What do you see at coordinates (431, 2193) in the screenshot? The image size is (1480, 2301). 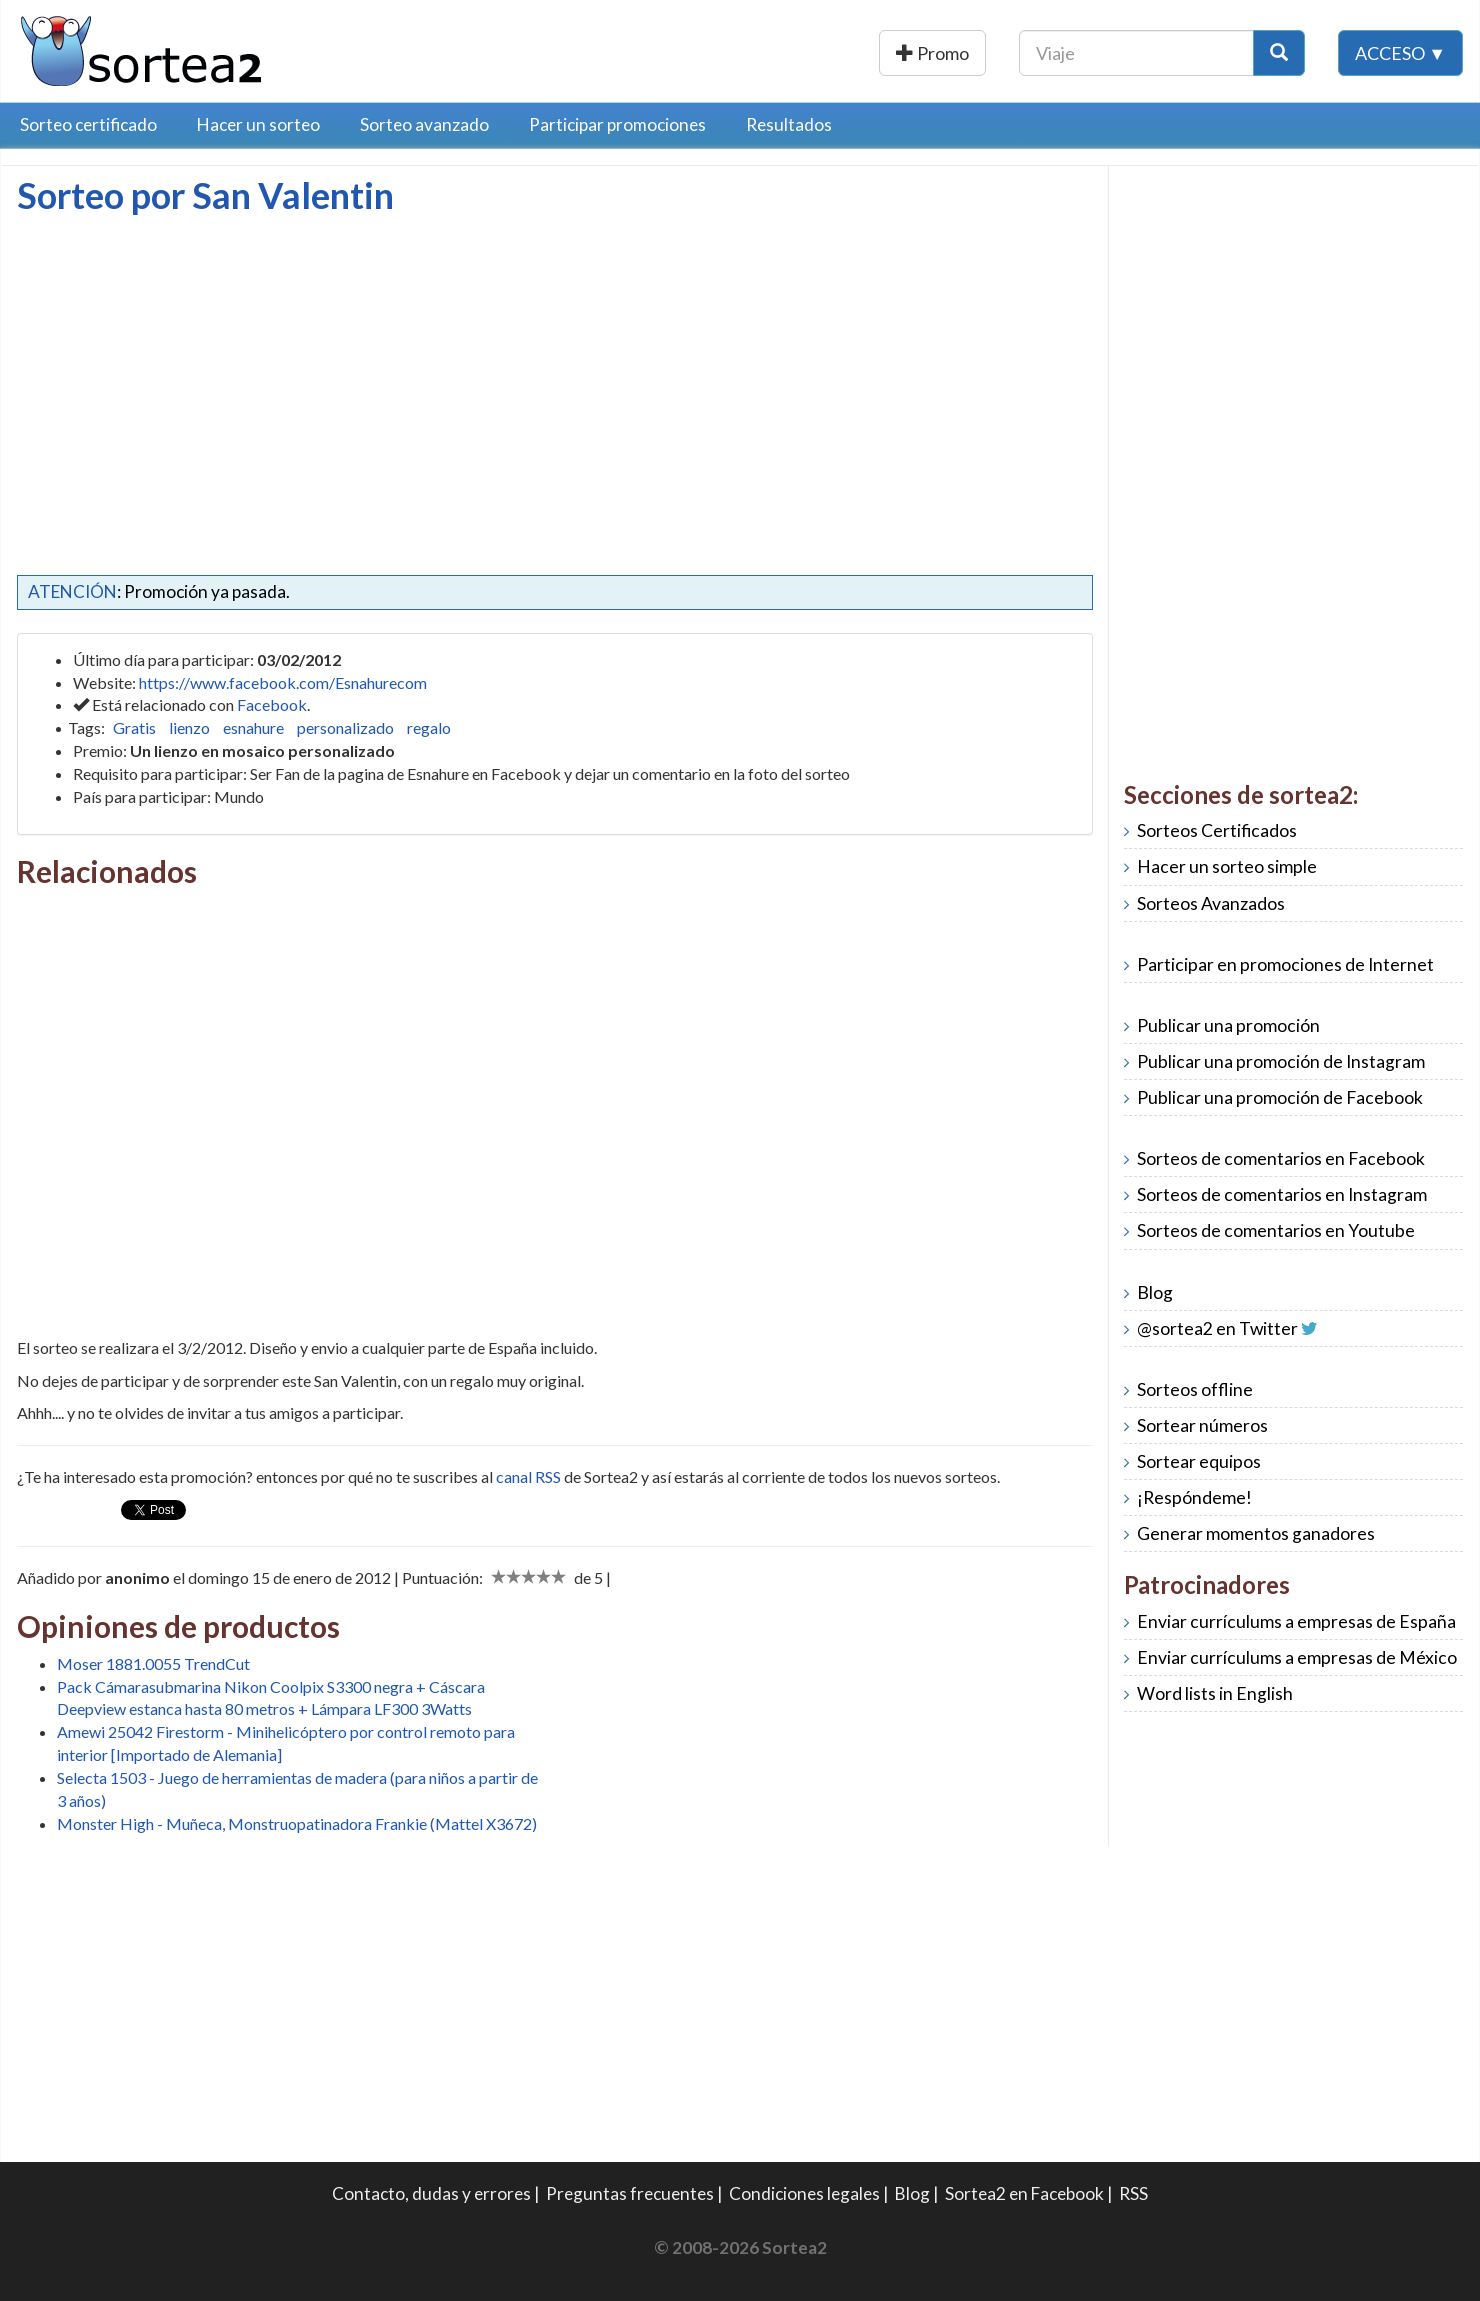 I see `Contacto, dudas y errores` at bounding box center [431, 2193].